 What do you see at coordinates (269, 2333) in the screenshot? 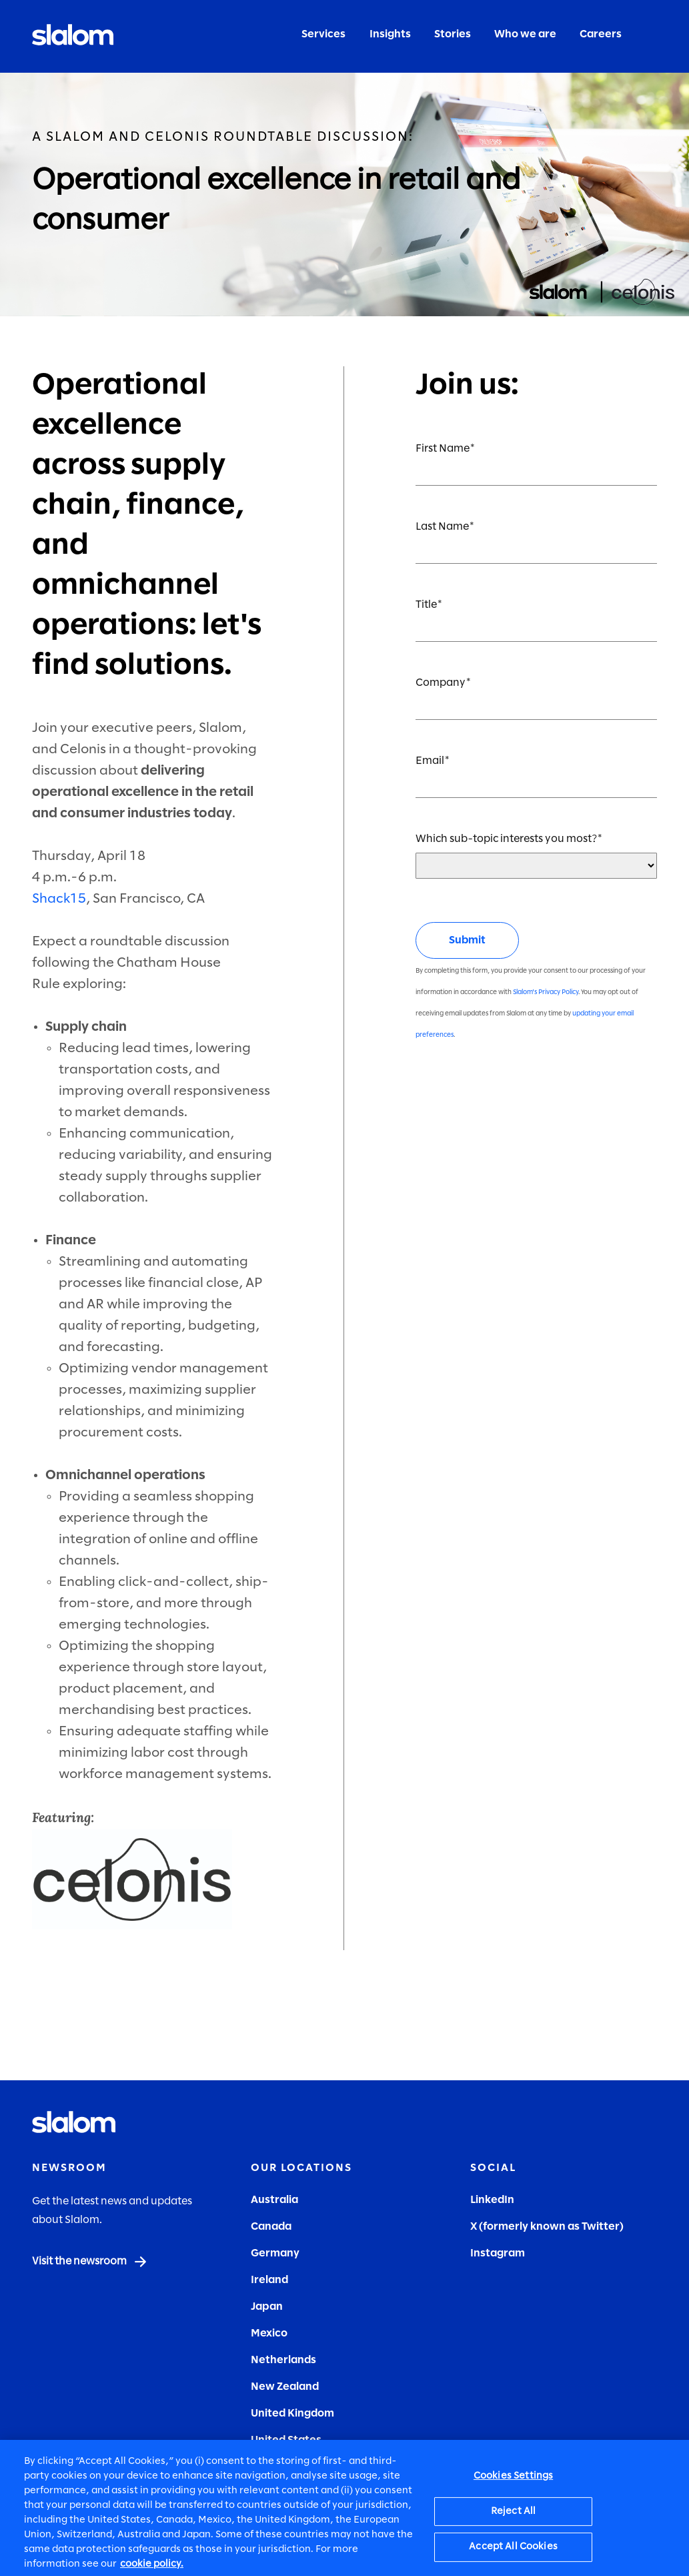
I see `Mexico` at bounding box center [269, 2333].